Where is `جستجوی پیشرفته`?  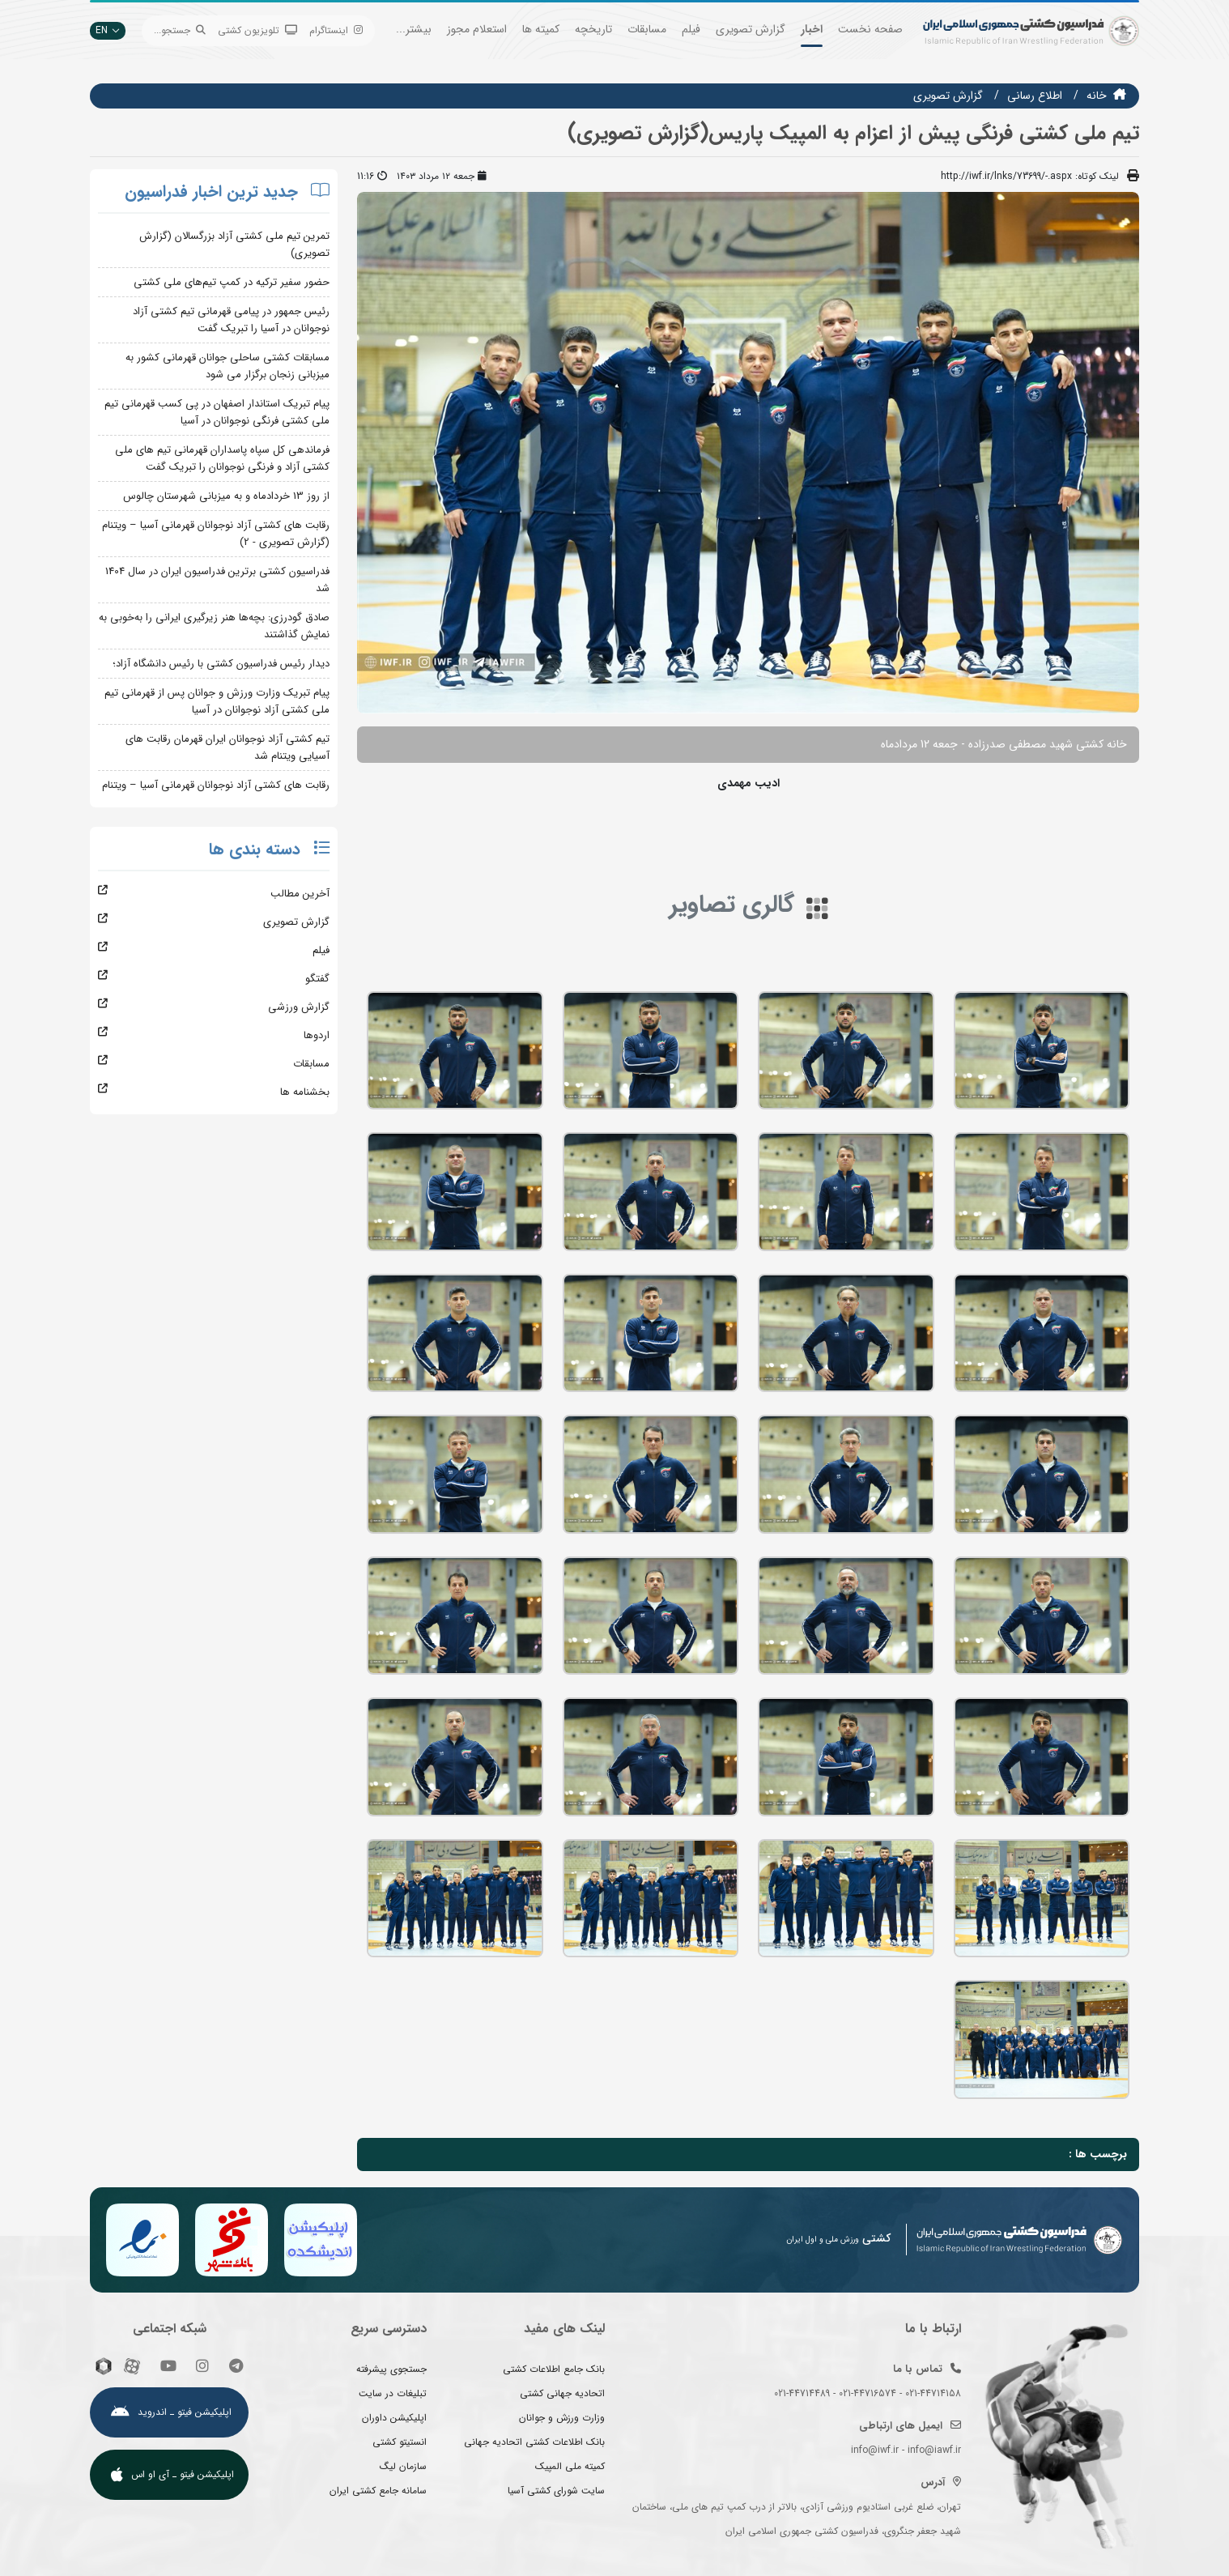 جستجوی پیشرفته is located at coordinates (391, 2369).